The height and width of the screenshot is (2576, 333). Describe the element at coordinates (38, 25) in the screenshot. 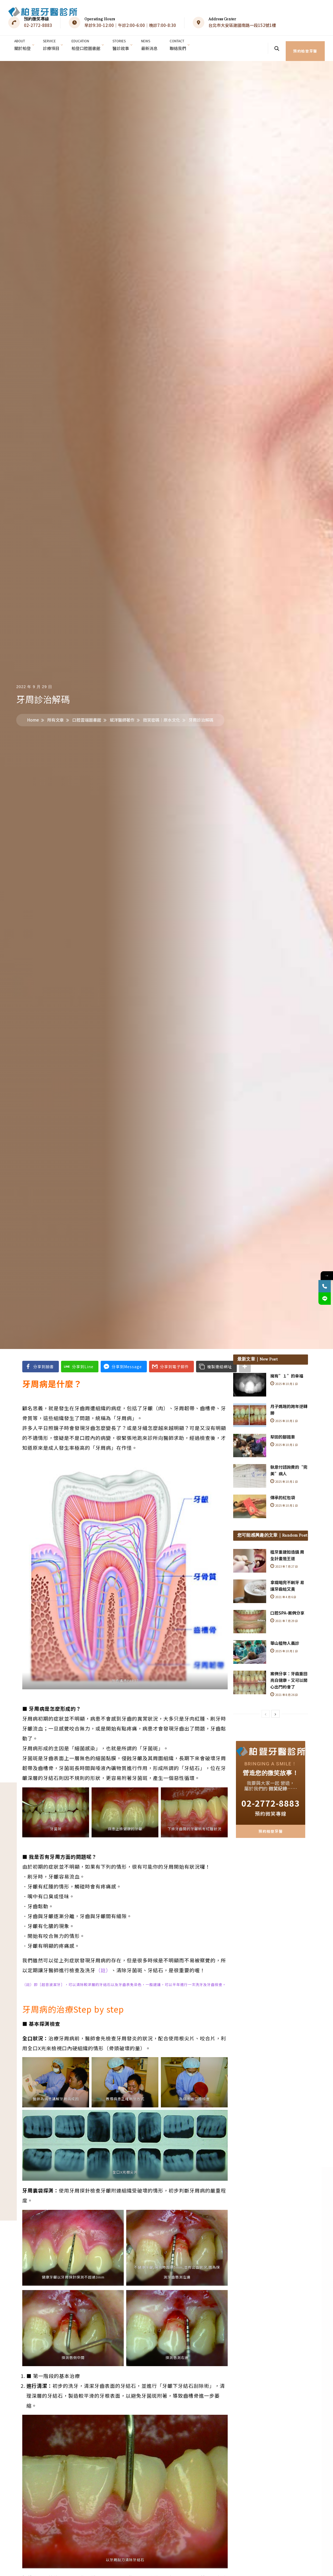

I see `02-2772-8883` at that location.